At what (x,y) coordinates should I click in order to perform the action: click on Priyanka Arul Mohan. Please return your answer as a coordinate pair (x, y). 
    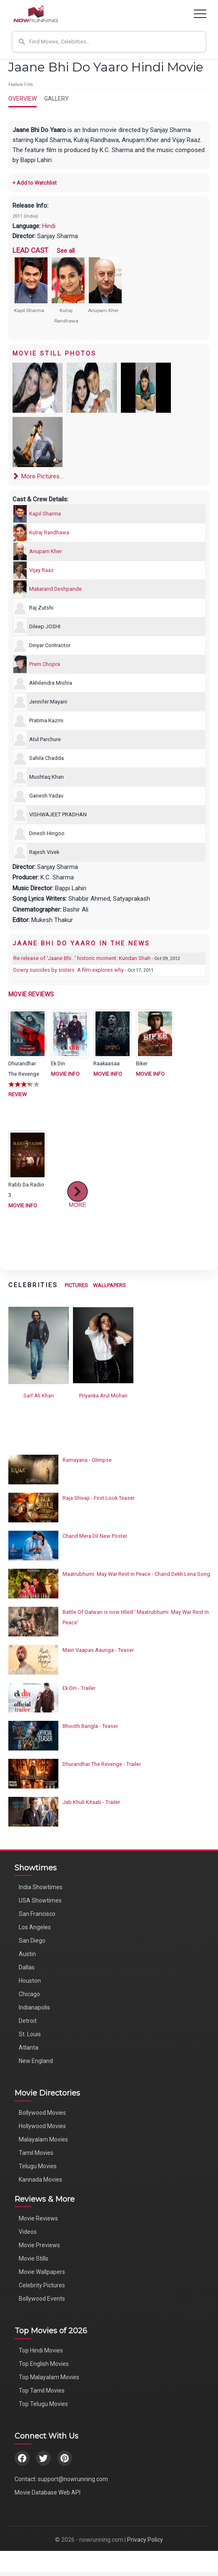
    Looking at the image, I should click on (103, 1395).